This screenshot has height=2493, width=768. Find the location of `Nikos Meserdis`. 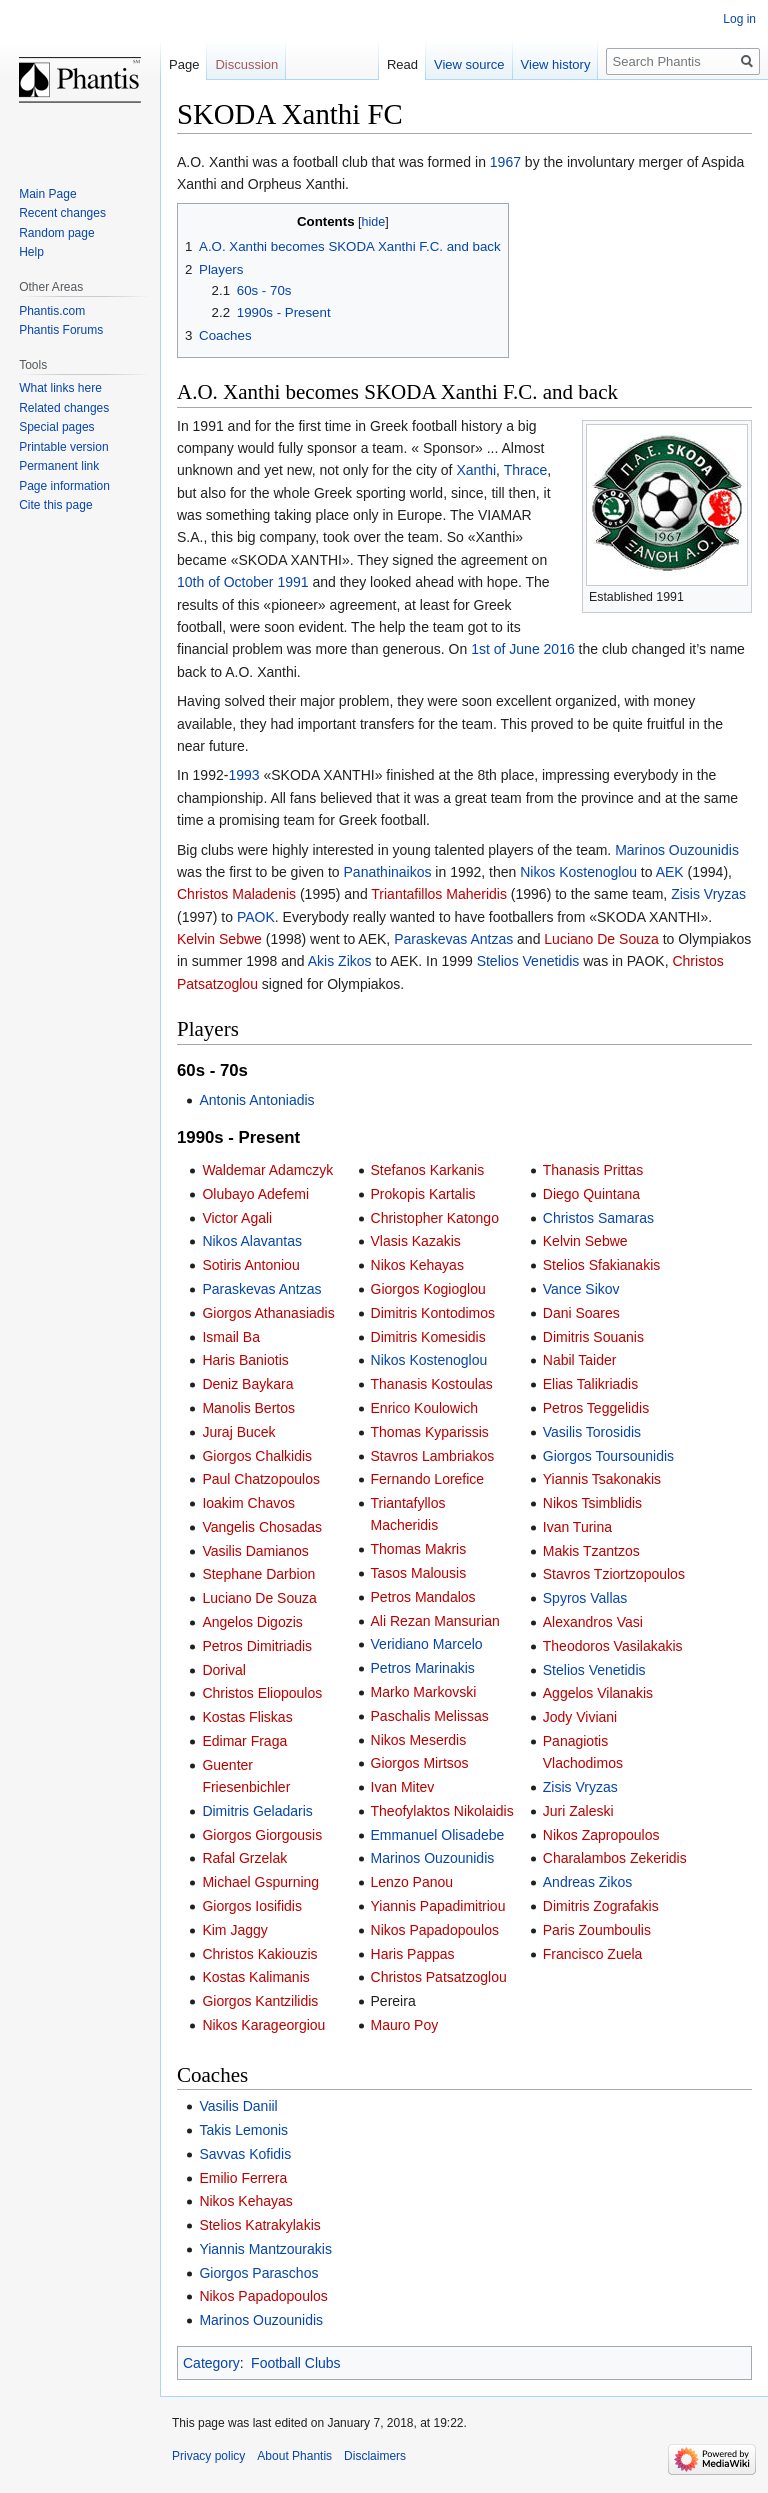

Nikos Meserdis is located at coordinates (419, 1740).